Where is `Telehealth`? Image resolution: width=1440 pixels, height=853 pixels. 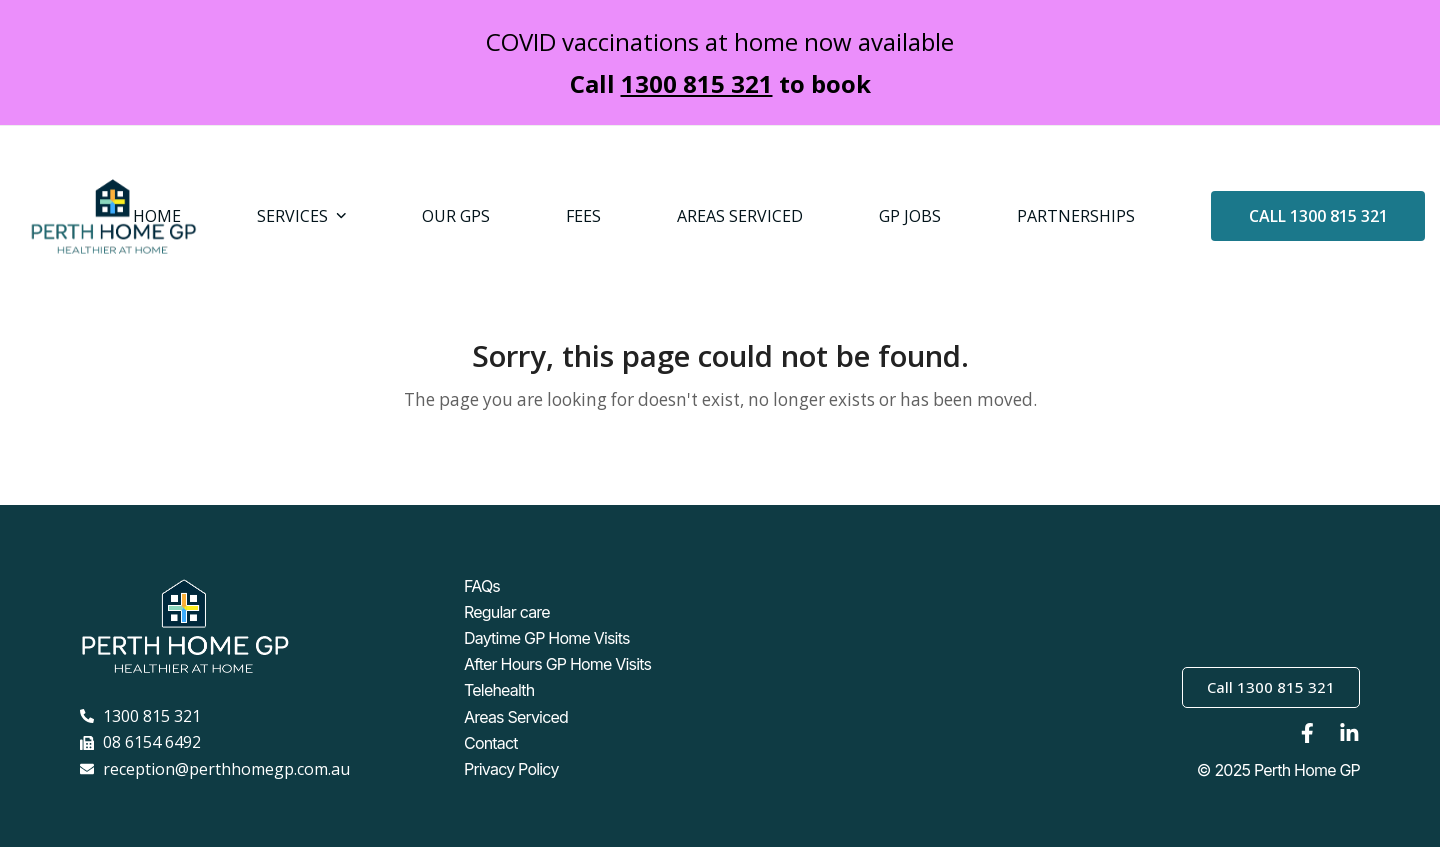
Telehealth is located at coordinates (499, 704).